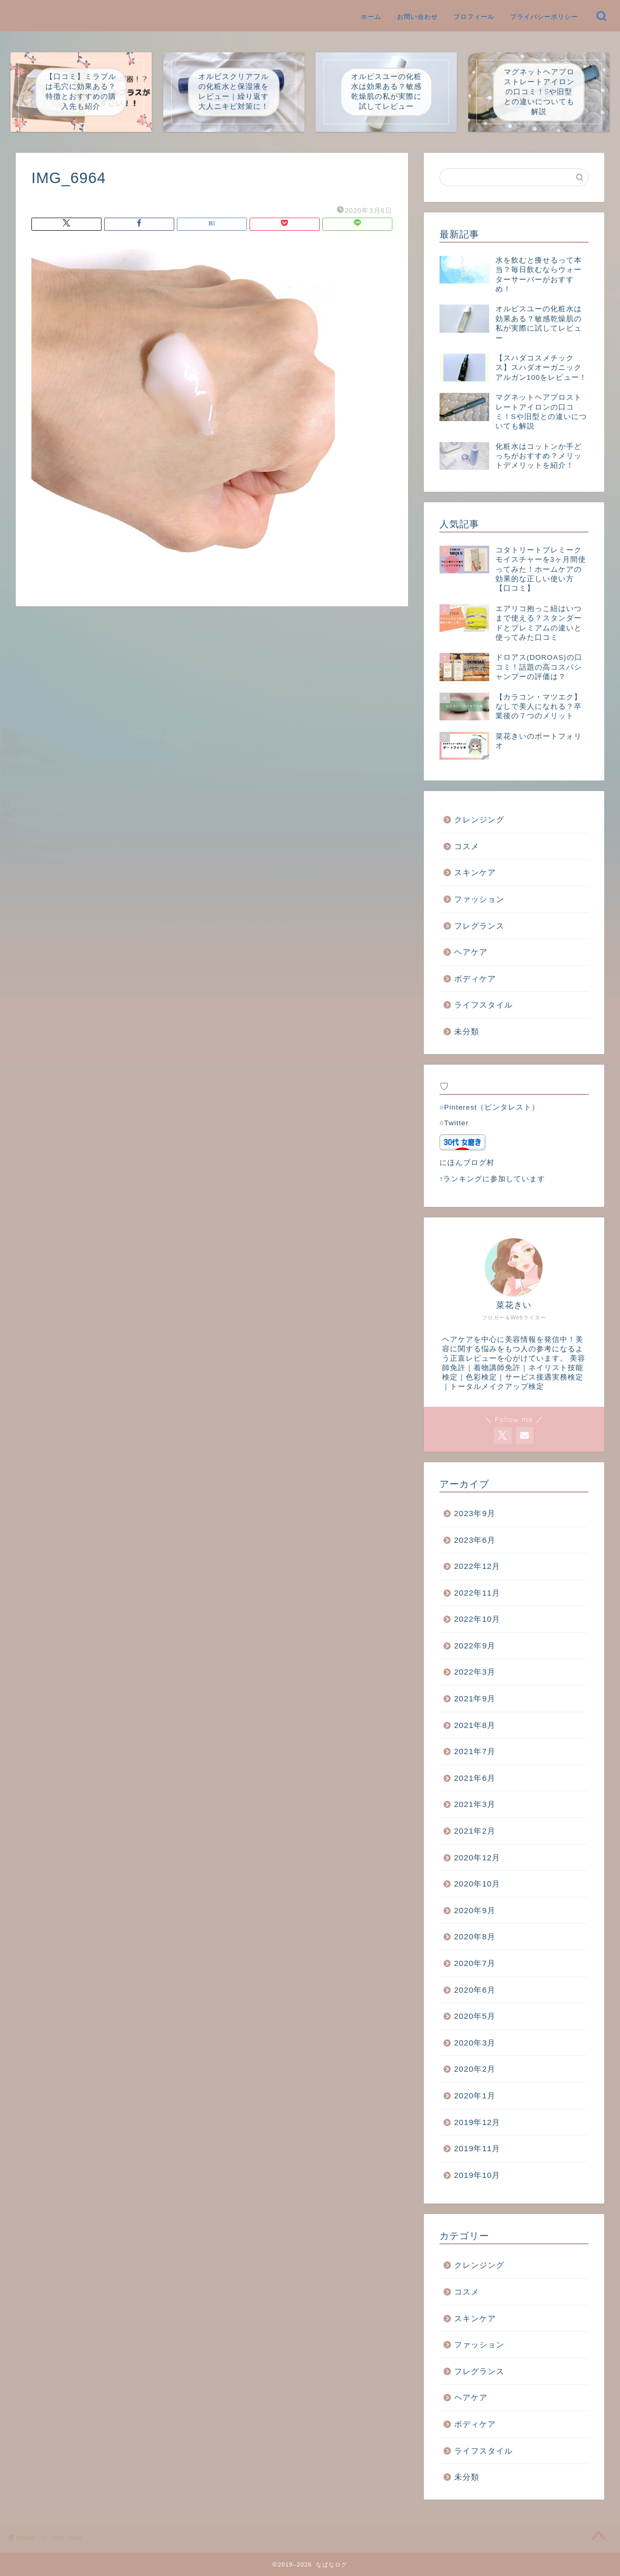  Describe the element at coordinates (477, 1618) in the screenshot. I see `2022年10月` at that location.